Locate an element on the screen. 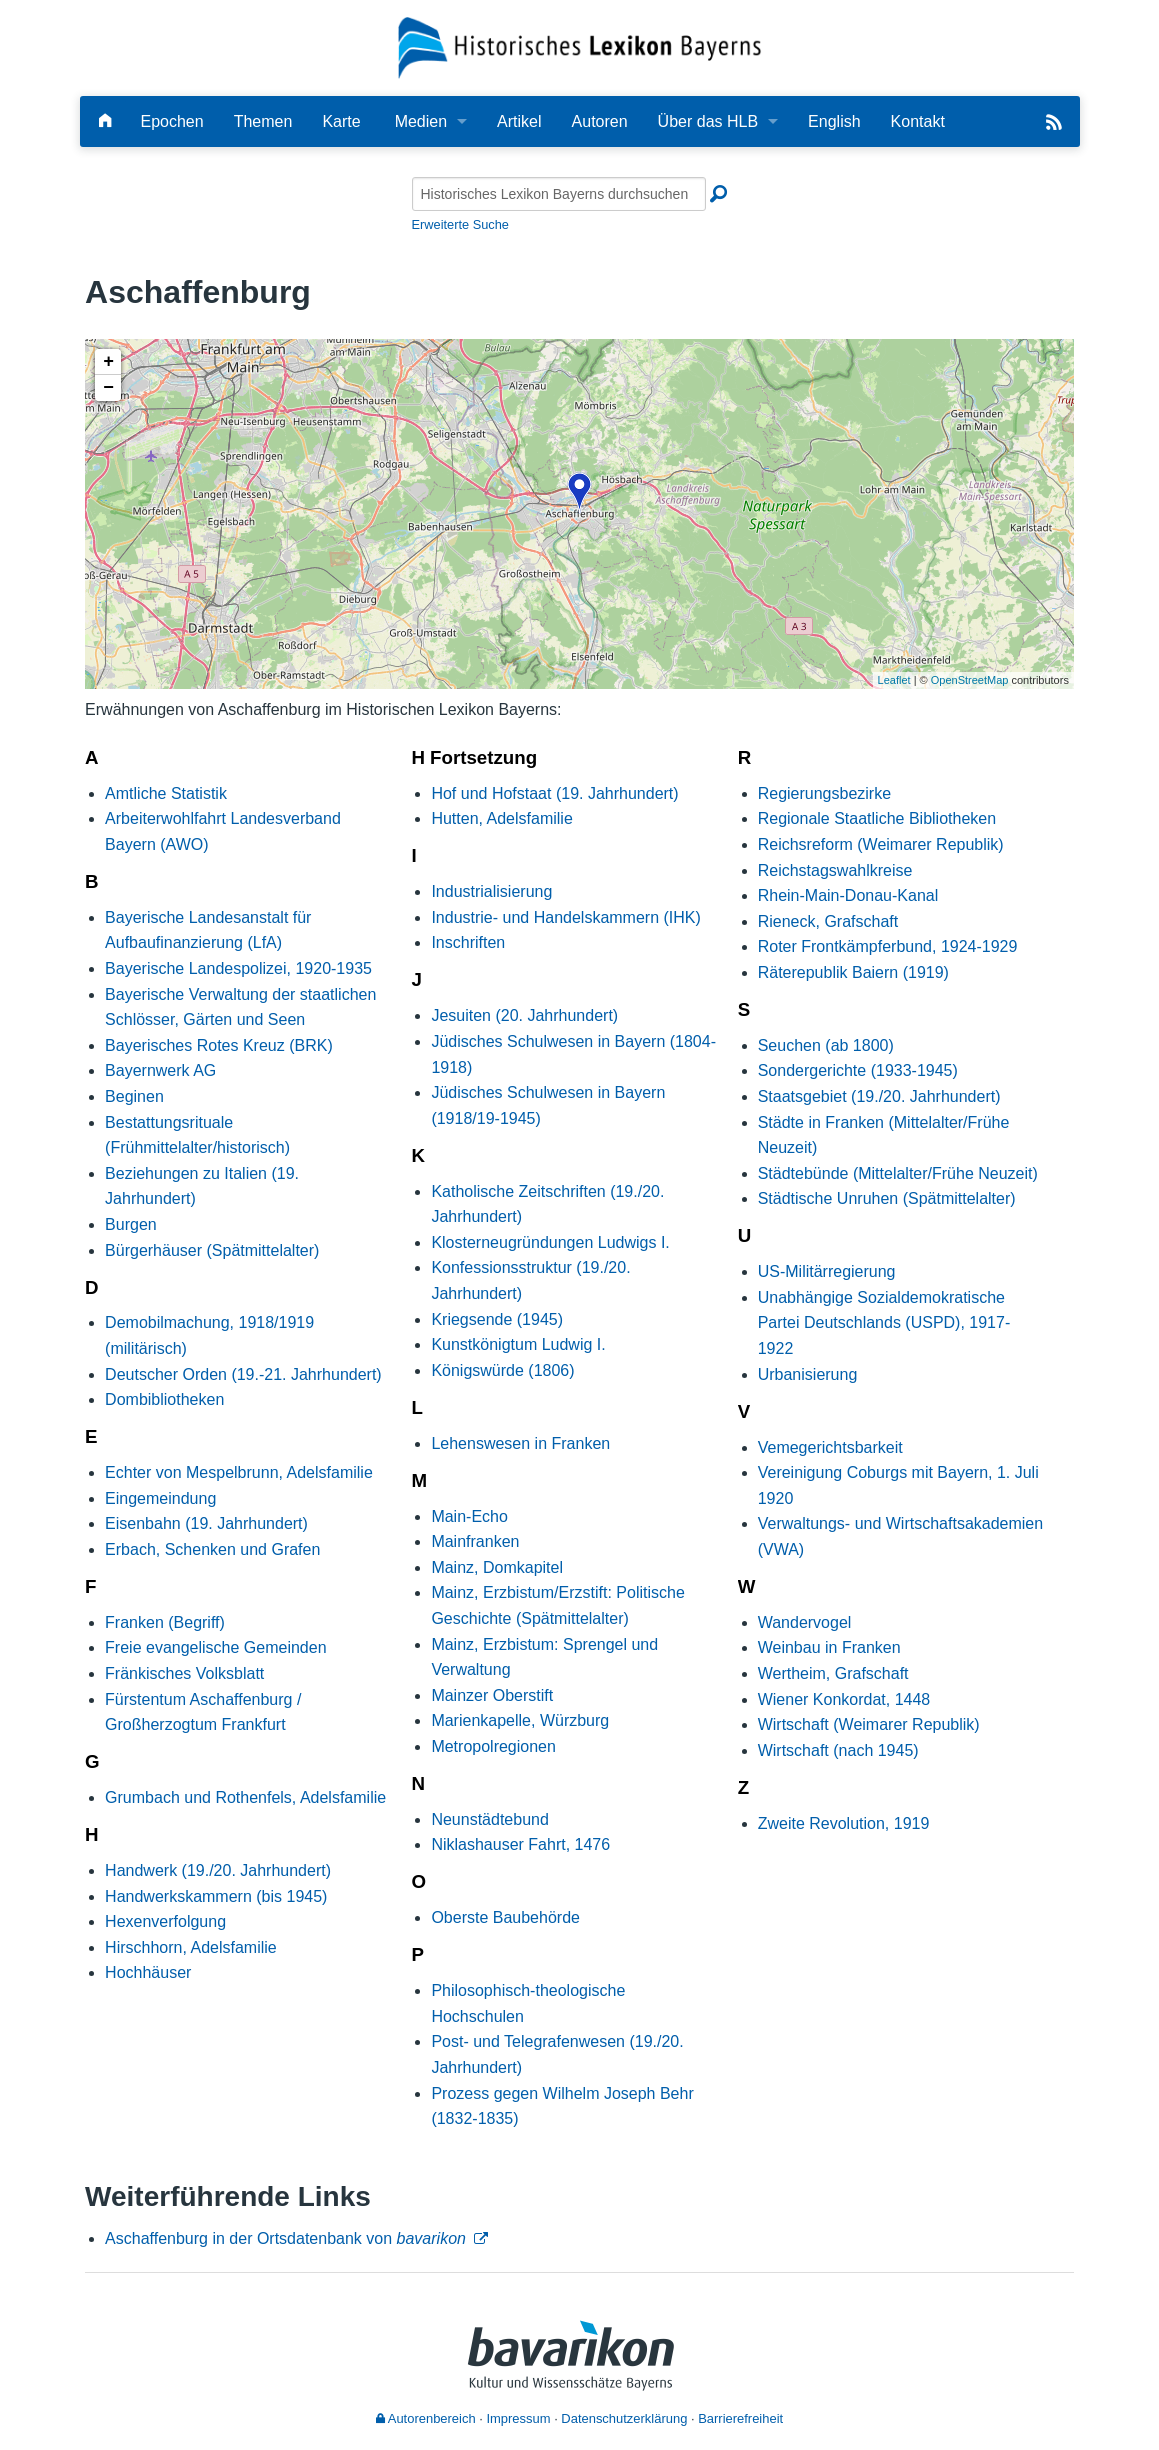 The width and height of the screenshot is (1159, 2450). Rieneck, Grafschaft is located at coordinates (828, 921).